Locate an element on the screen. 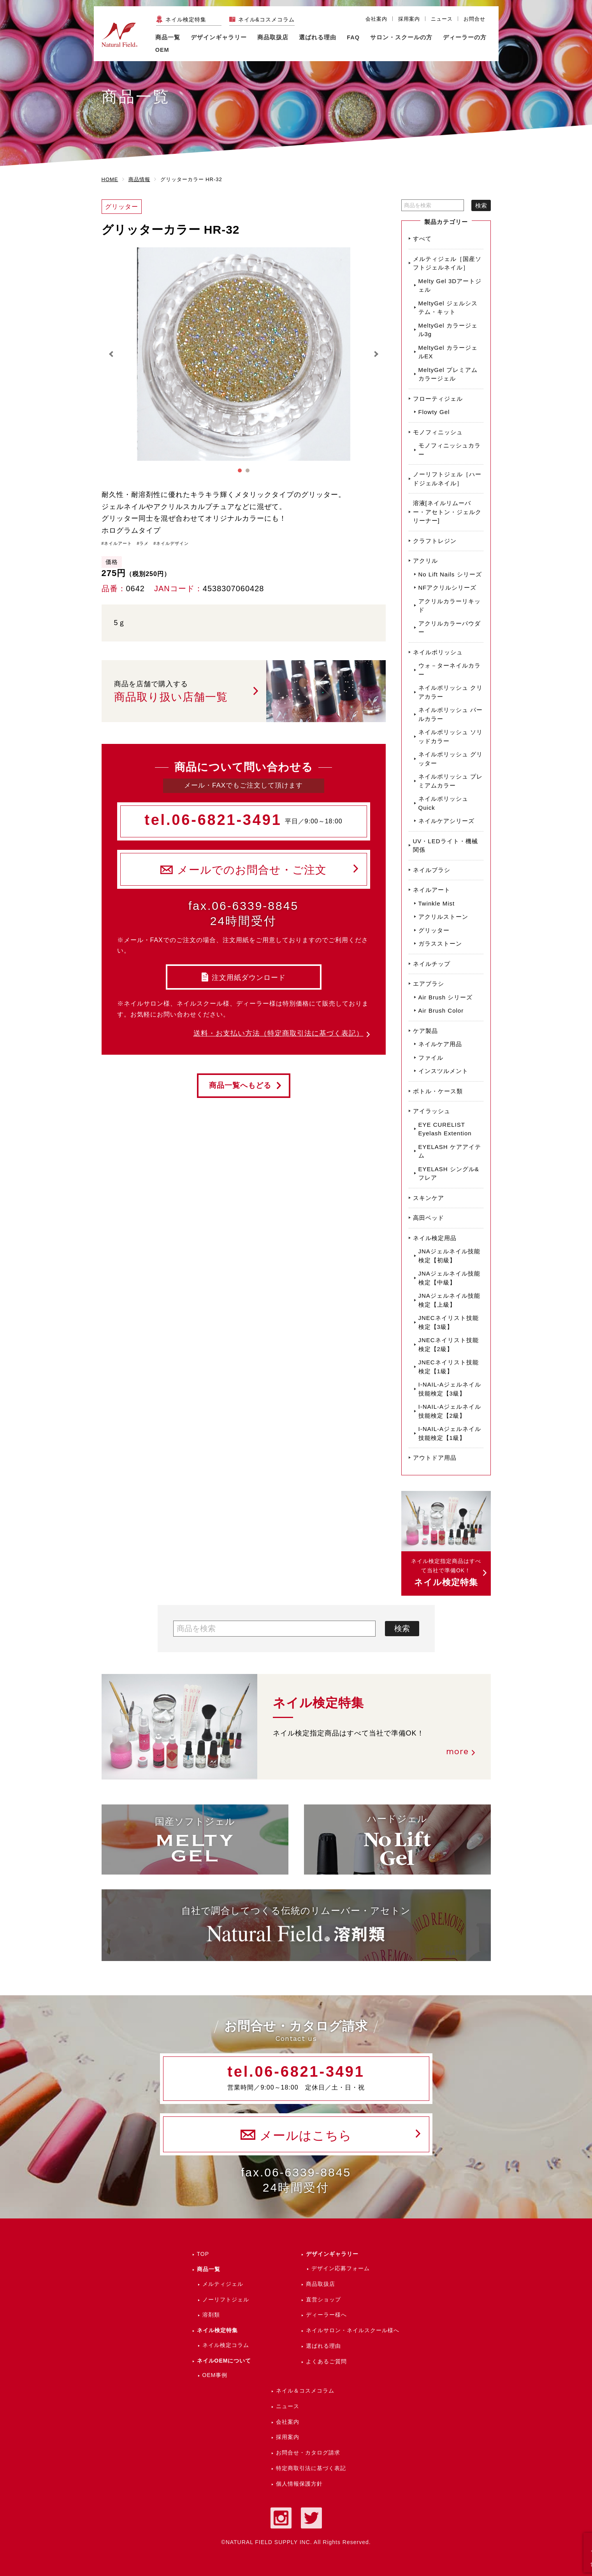 This screenshot has width=592, height=2576. ウォ－ターネイルカラー is located at coordinates (449, 670).